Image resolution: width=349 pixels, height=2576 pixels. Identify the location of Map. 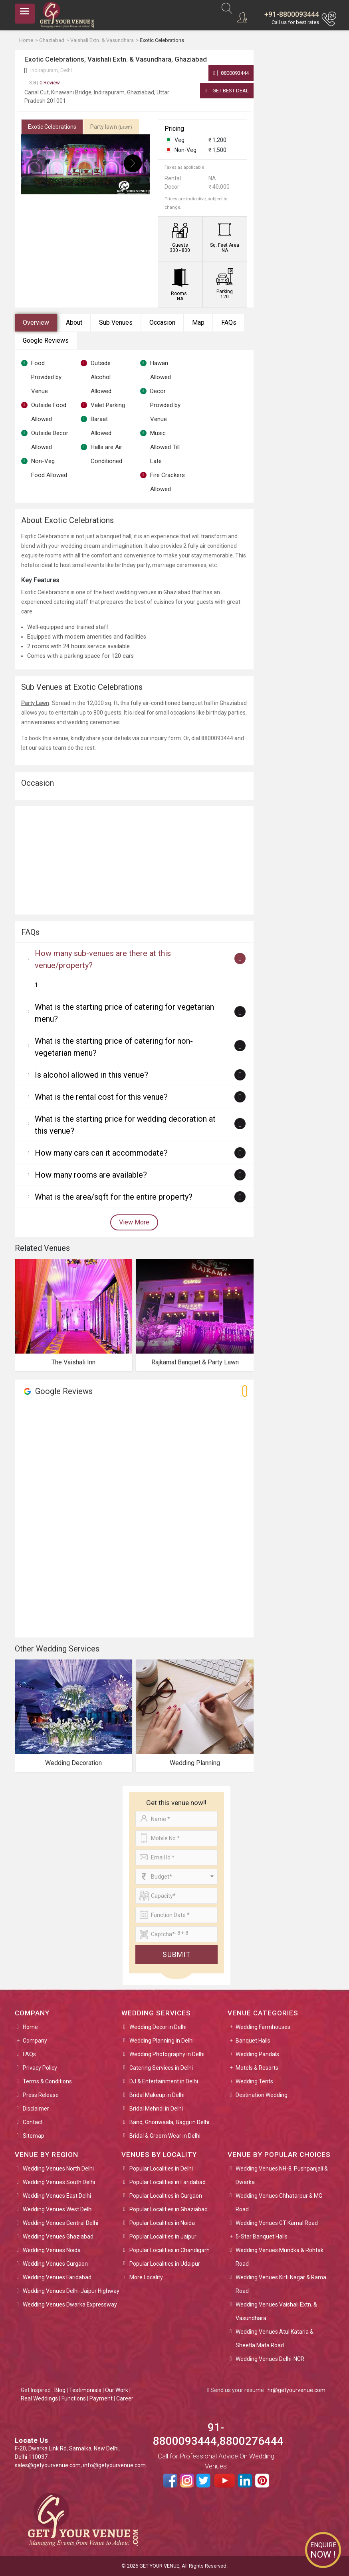
(198, 322).